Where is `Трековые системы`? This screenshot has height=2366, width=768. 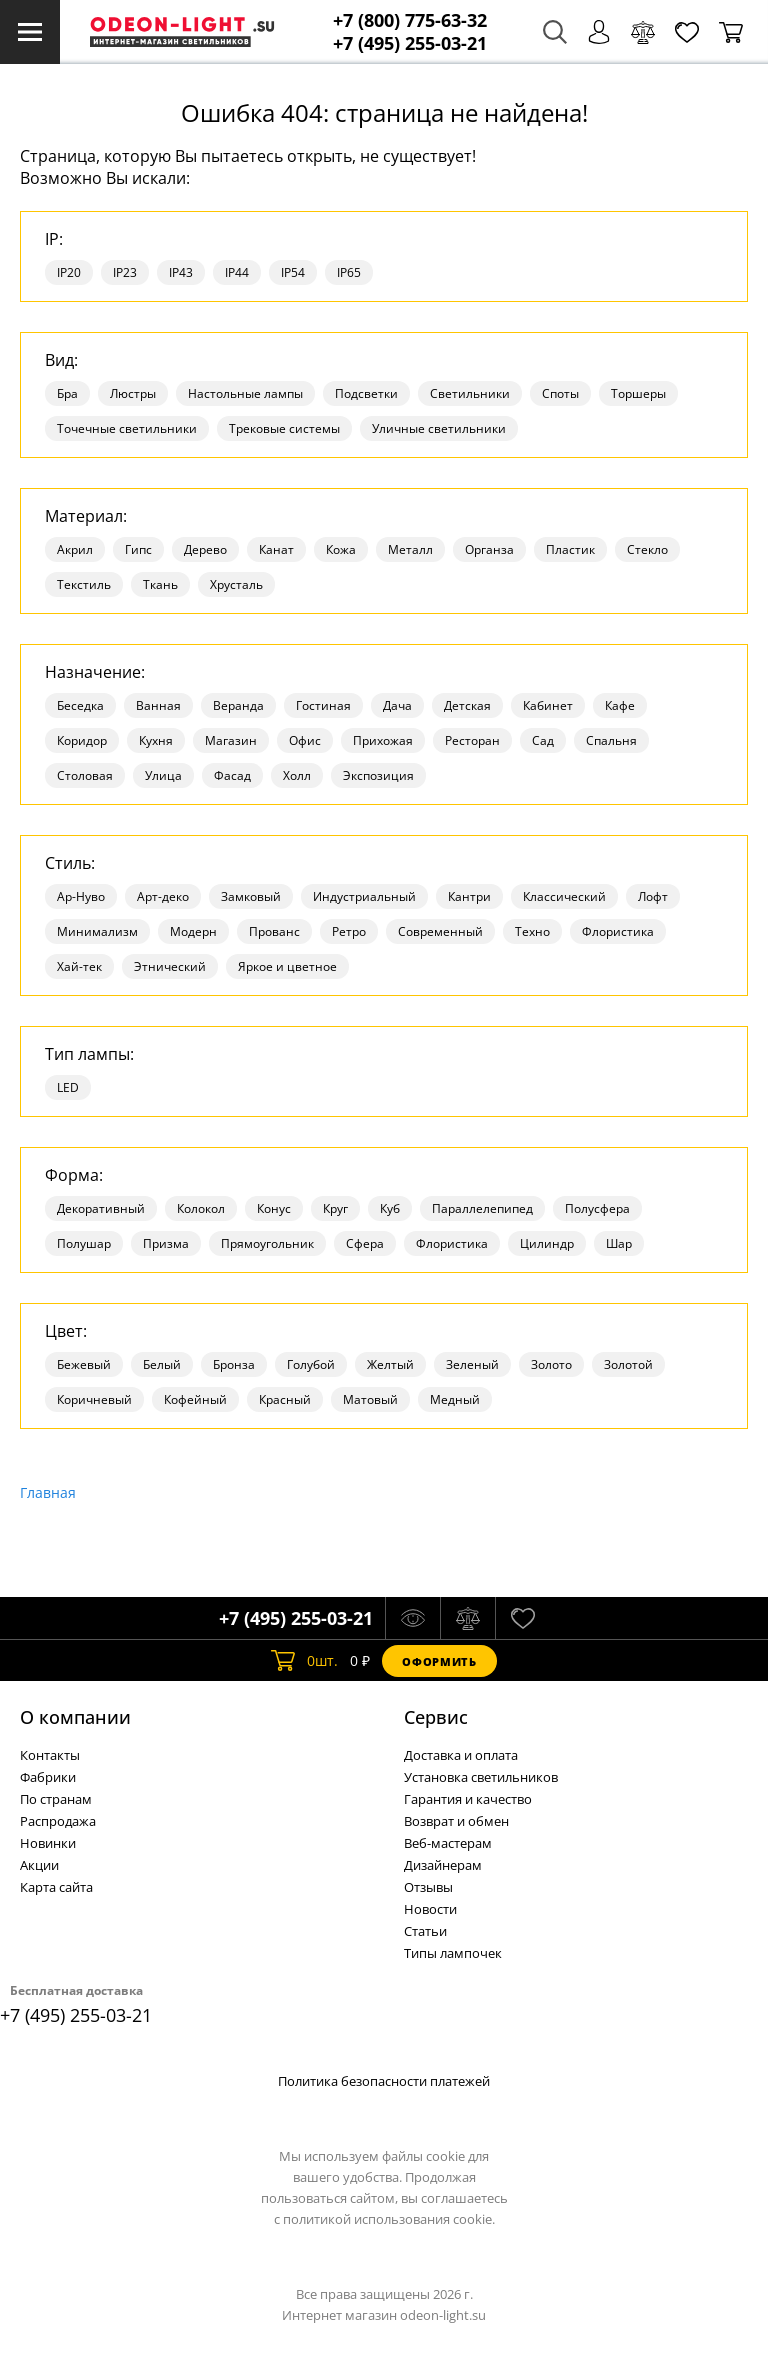 Трековые системы is located at coordinates (284, 428).